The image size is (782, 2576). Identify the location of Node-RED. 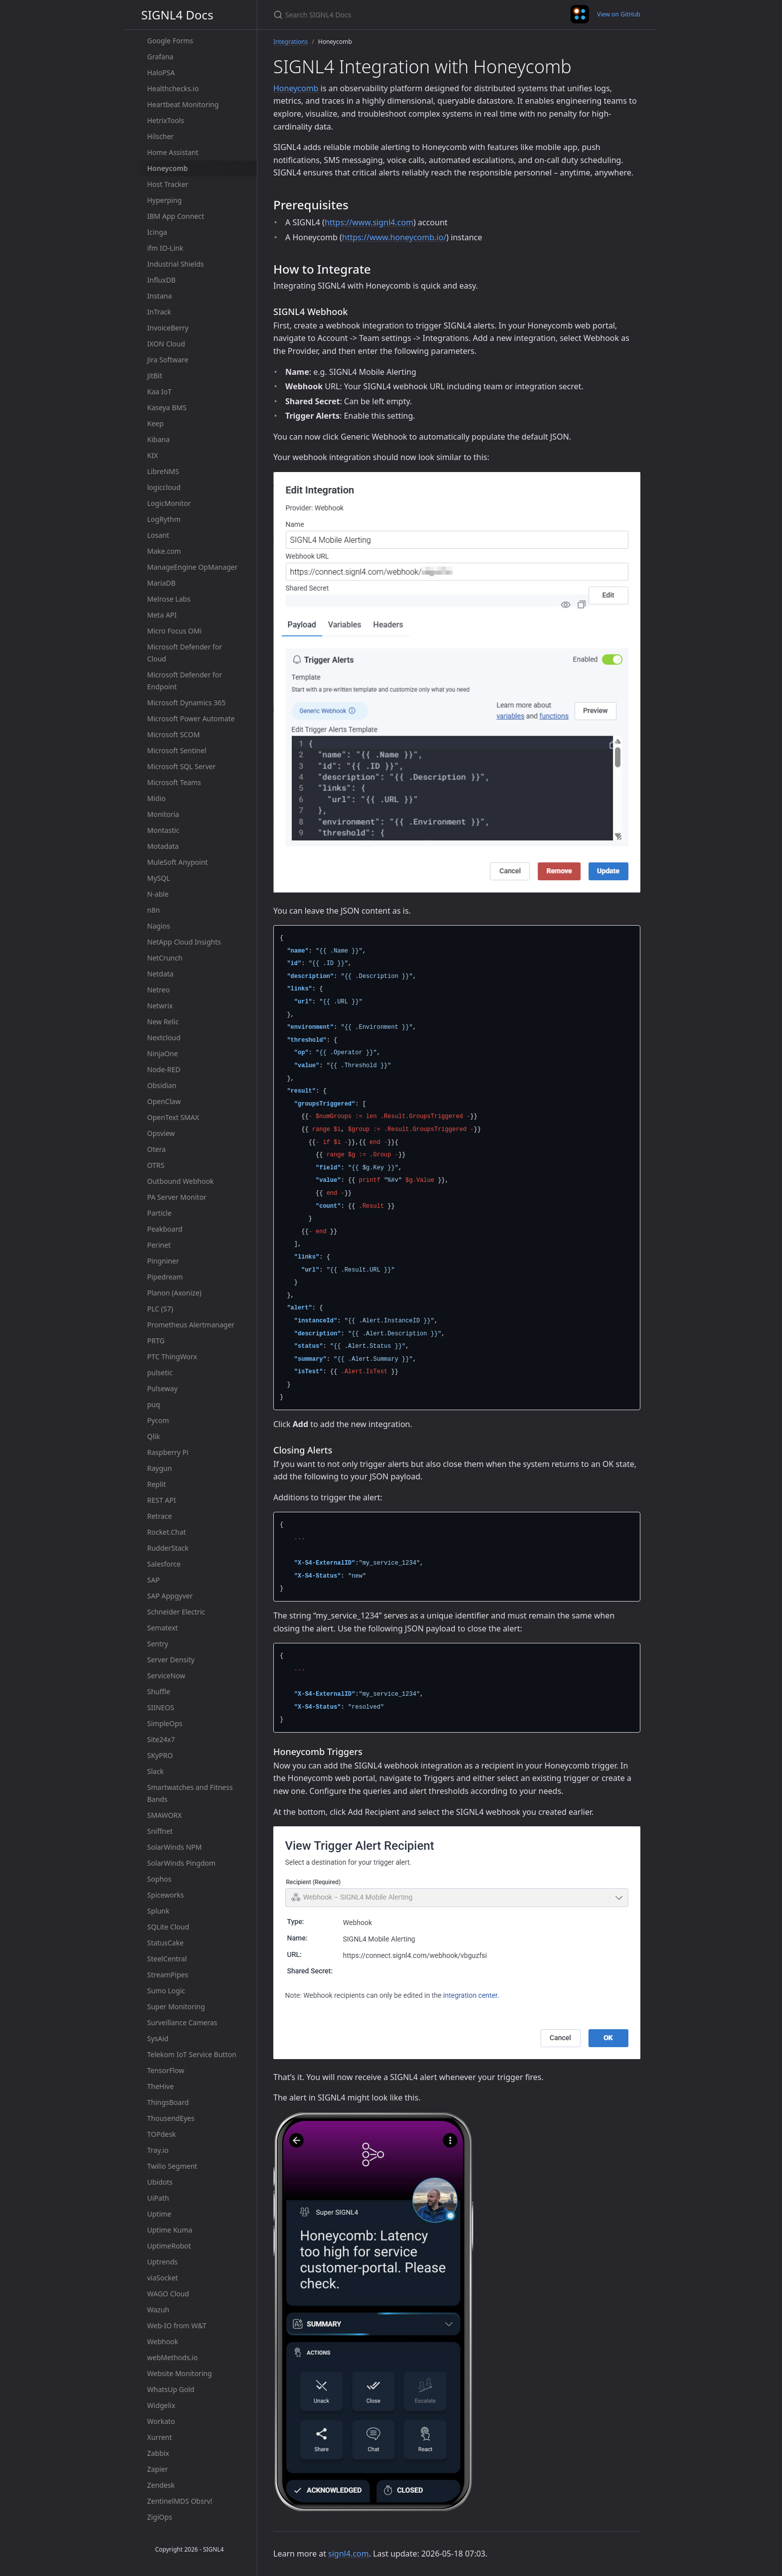
(164, 1069).